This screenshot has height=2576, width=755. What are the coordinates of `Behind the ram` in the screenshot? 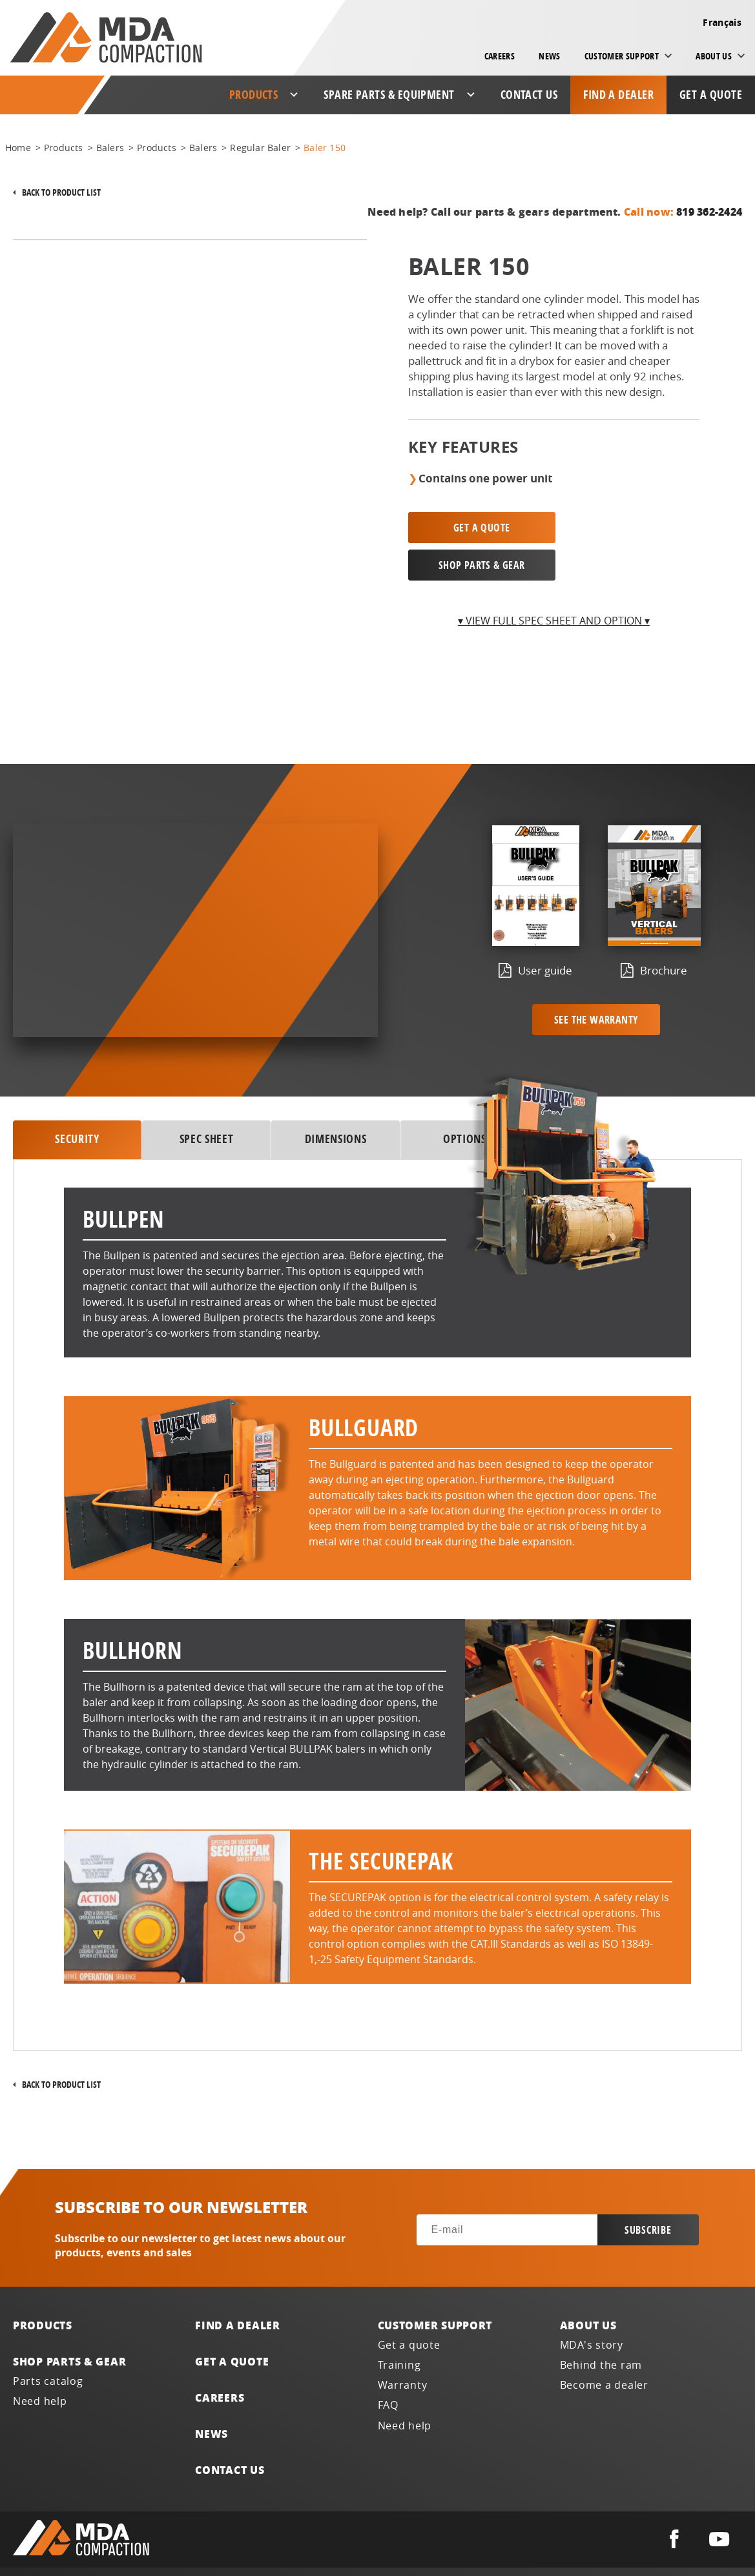 It's located at (601, 2328).